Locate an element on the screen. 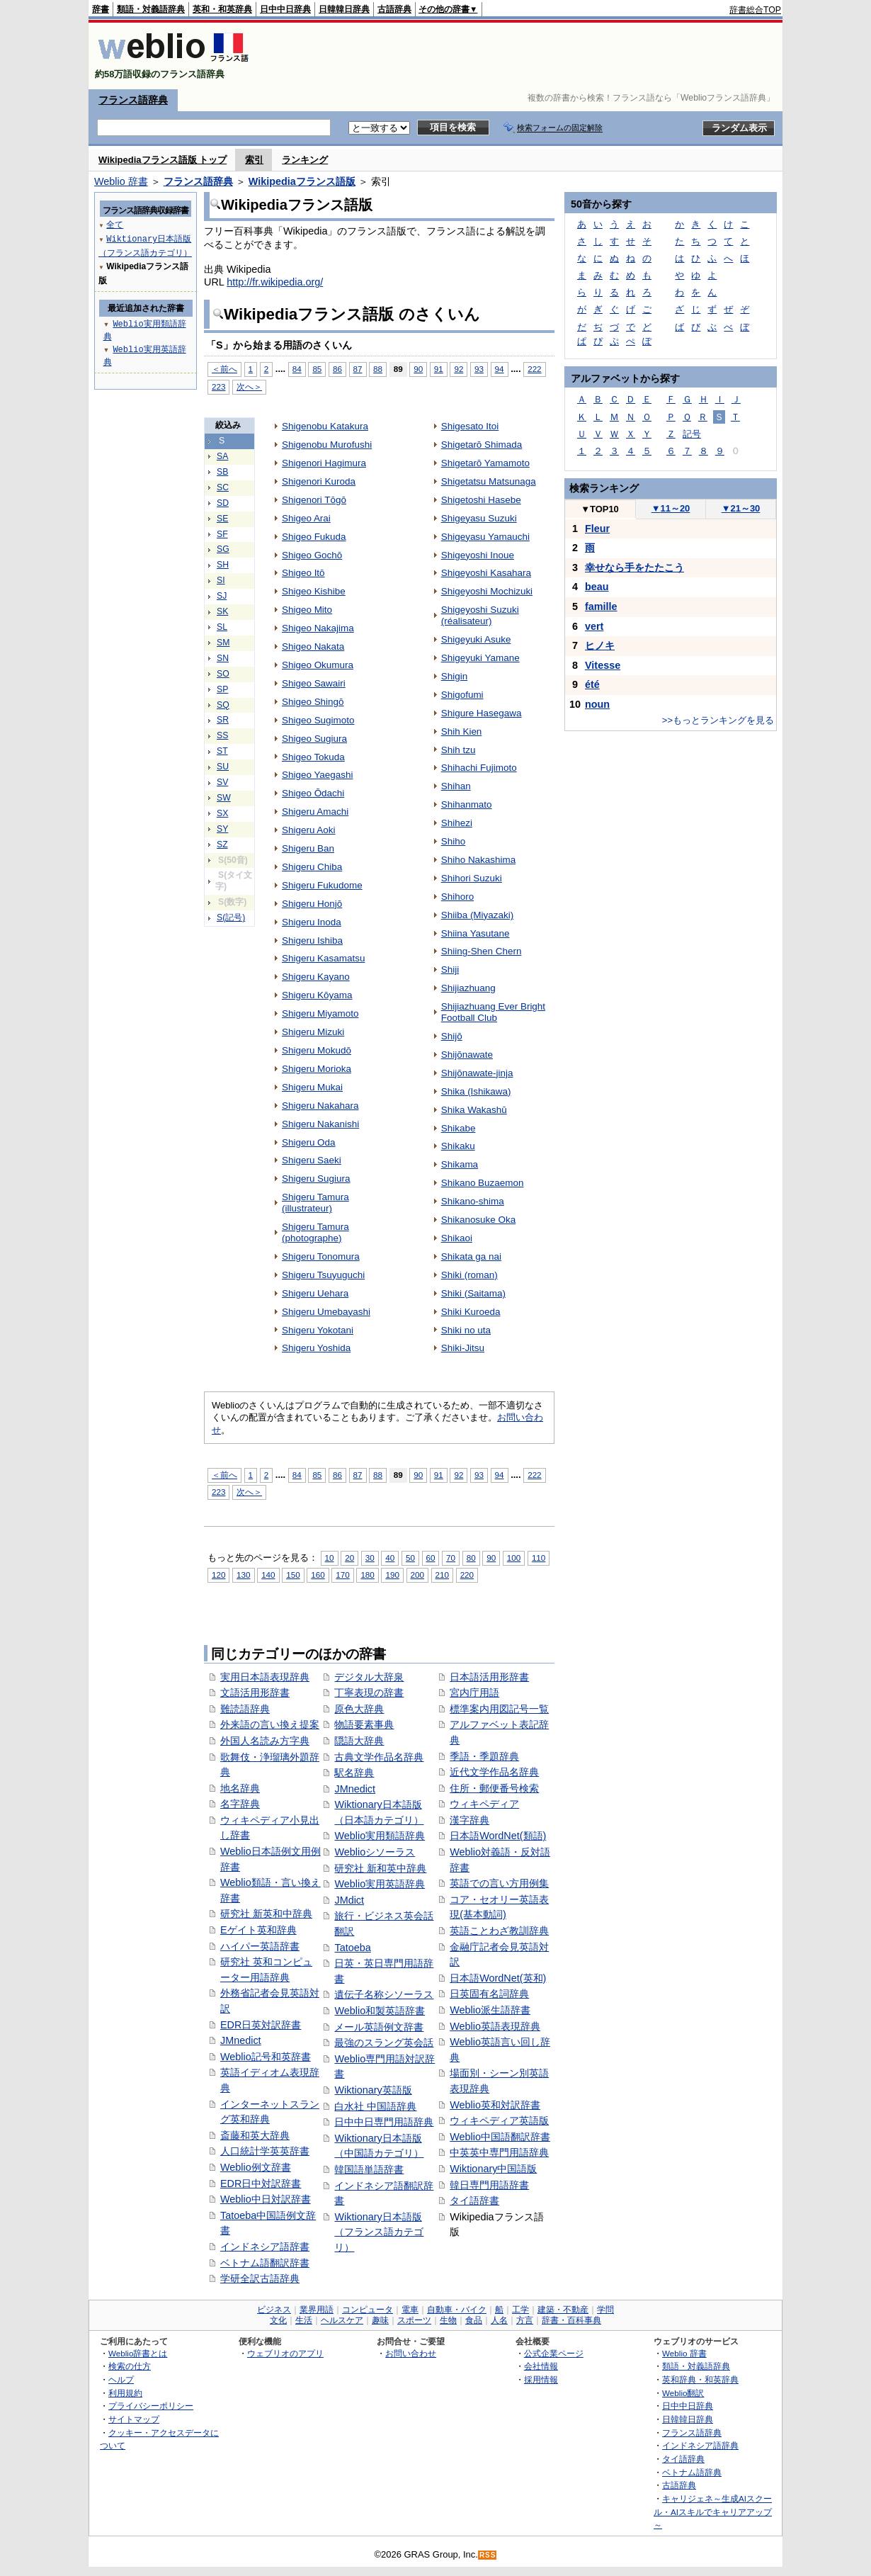 The width and height of the screenshot is (871, 2576). Shijōnawate is located at coordinates (467, 1054).